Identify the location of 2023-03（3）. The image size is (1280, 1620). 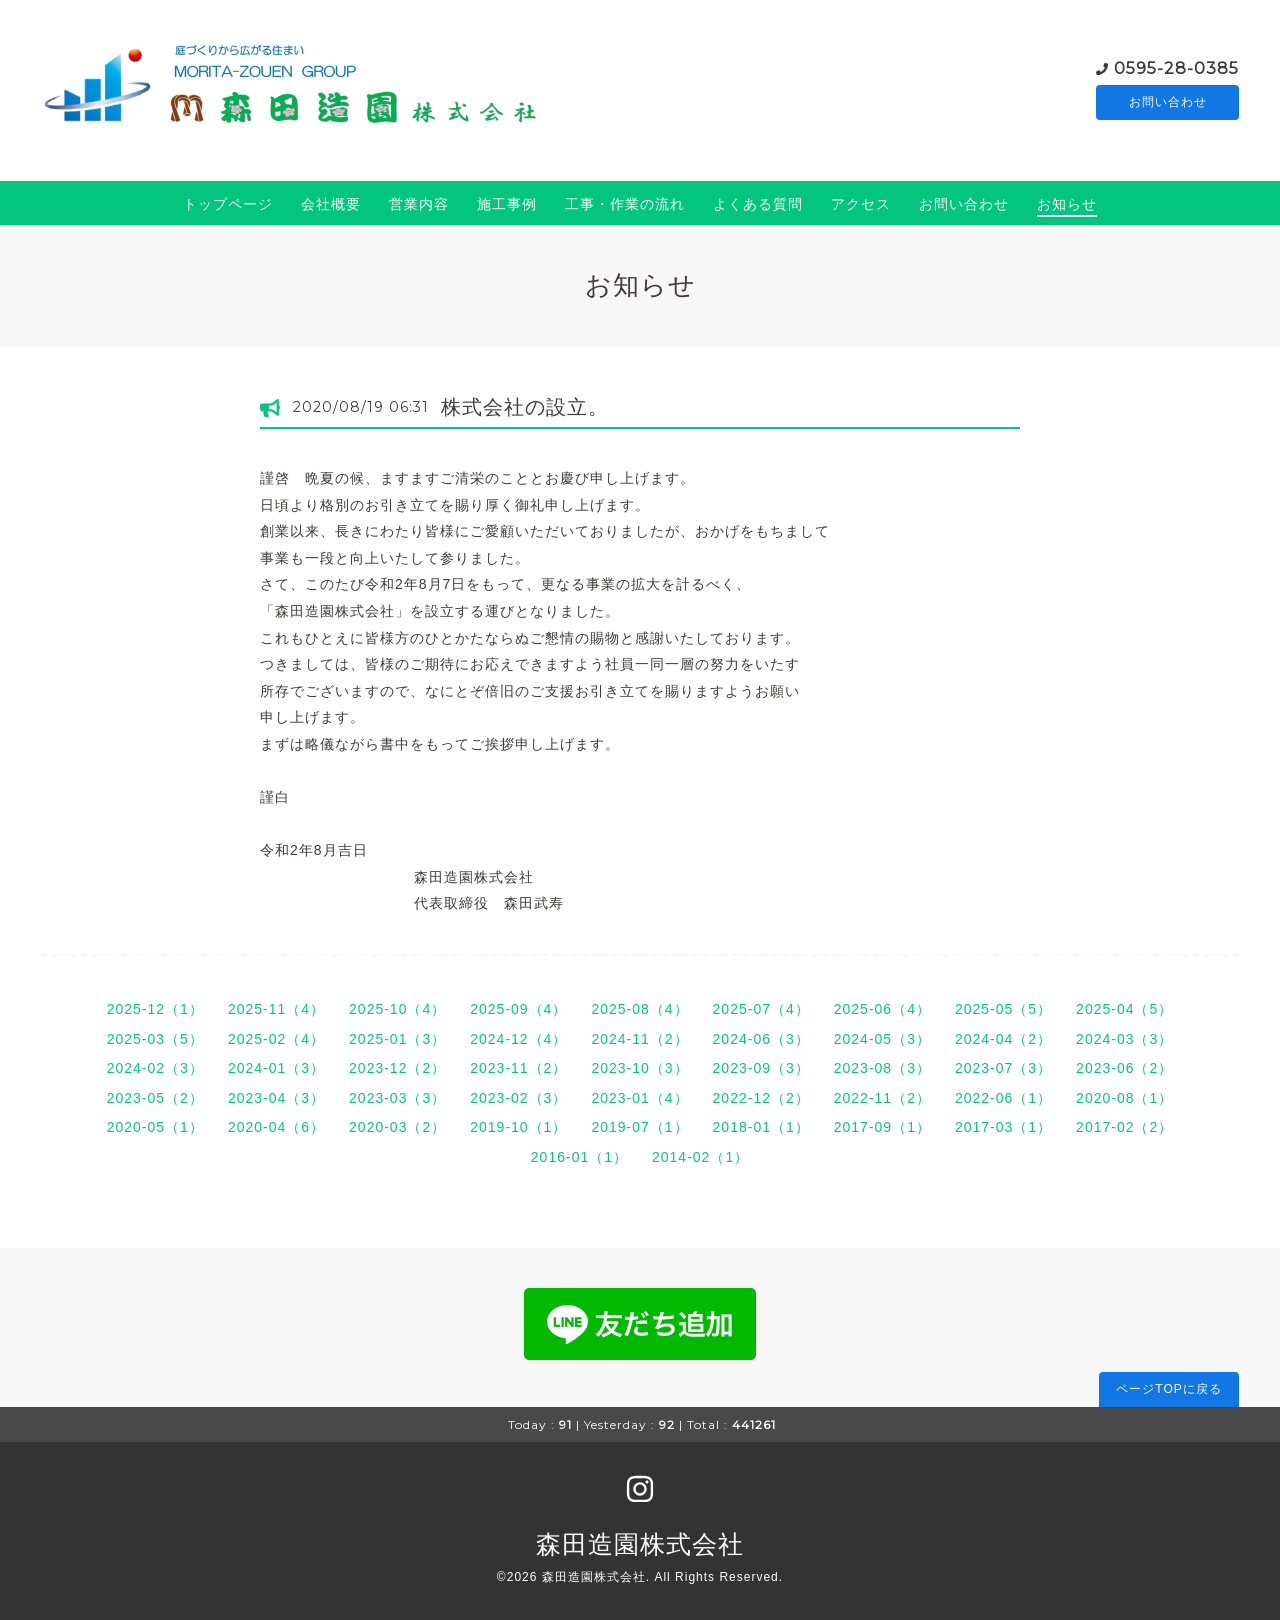
(397, 1098).